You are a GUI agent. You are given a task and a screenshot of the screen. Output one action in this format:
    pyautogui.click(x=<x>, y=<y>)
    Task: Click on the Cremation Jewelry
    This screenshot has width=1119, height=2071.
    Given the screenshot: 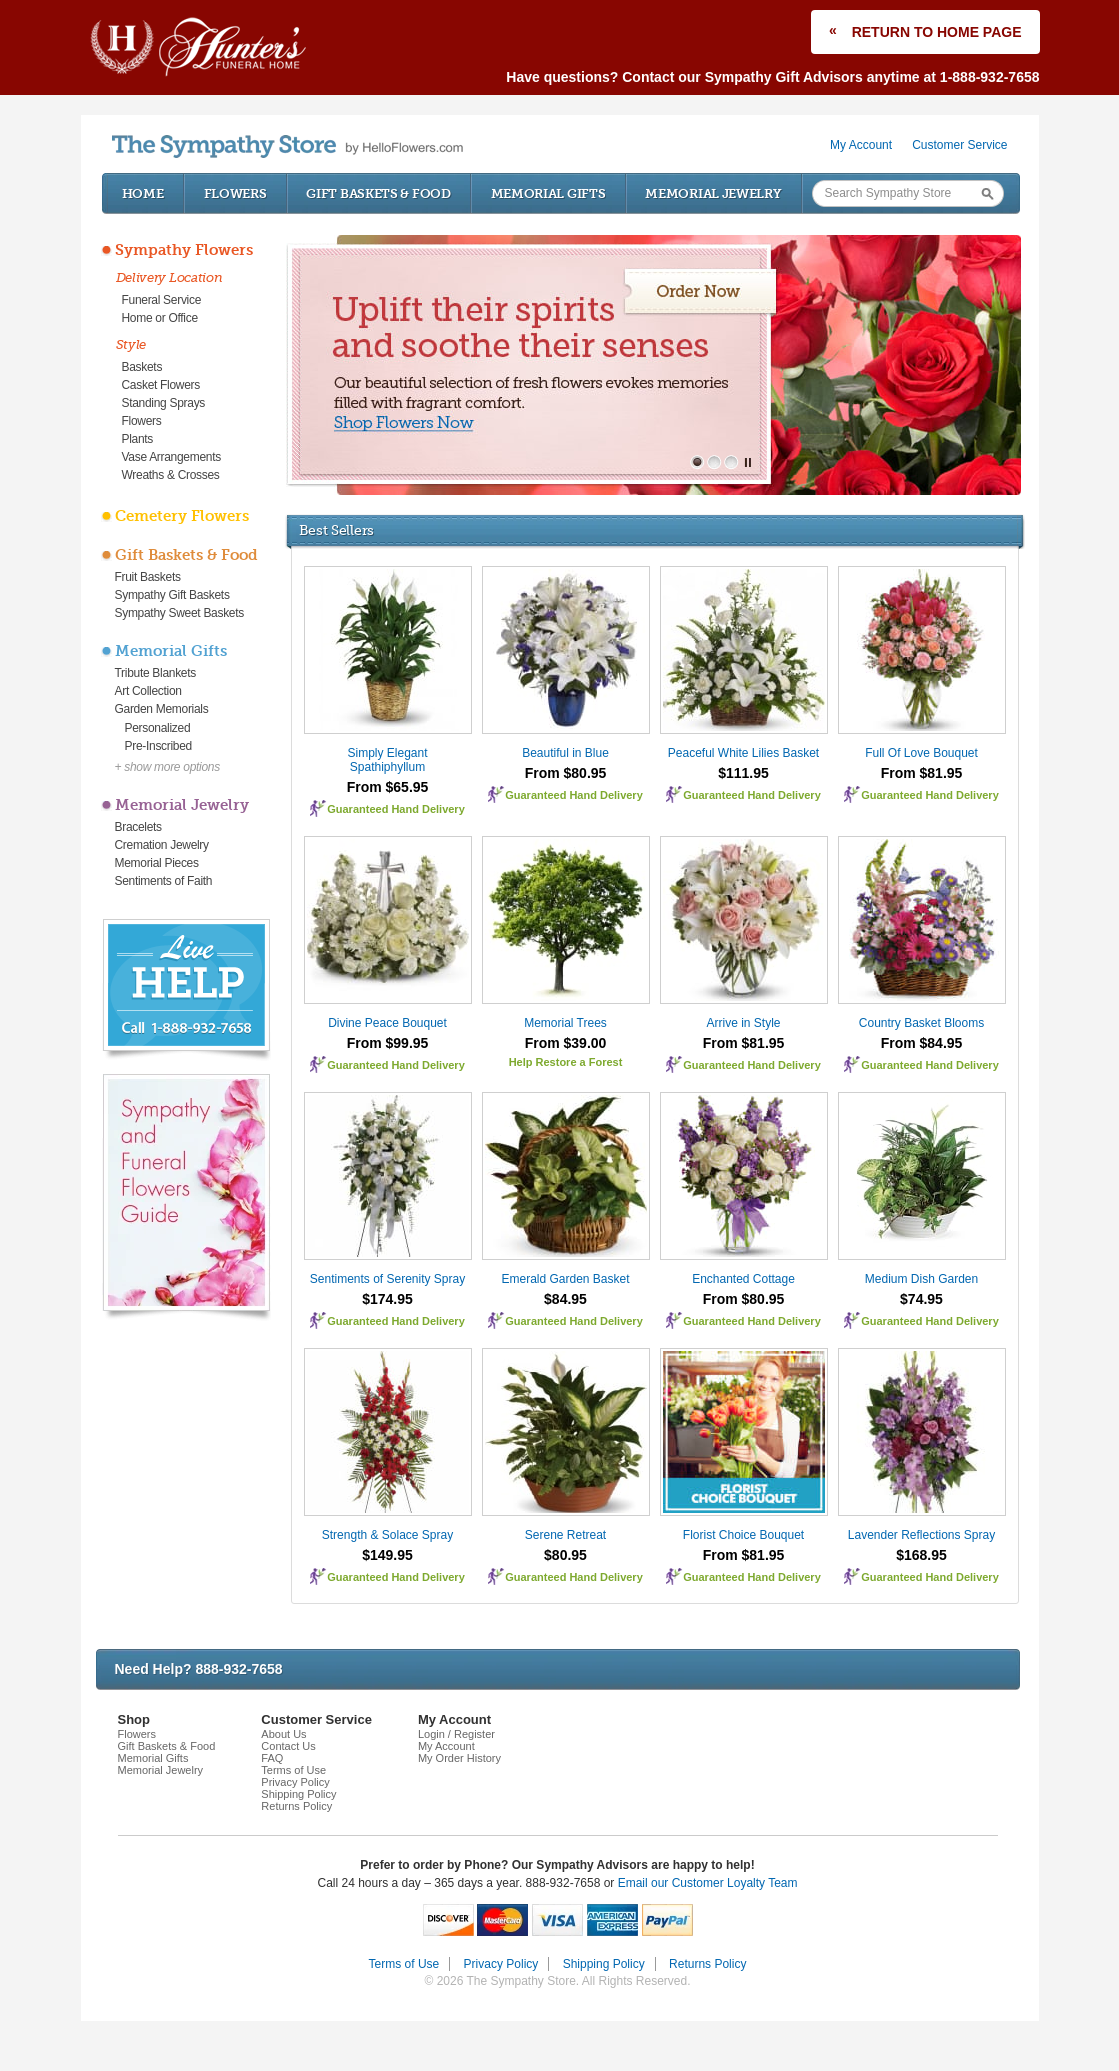 What is the action you would take?
    pyautogui.click(x=162, y=845)
    